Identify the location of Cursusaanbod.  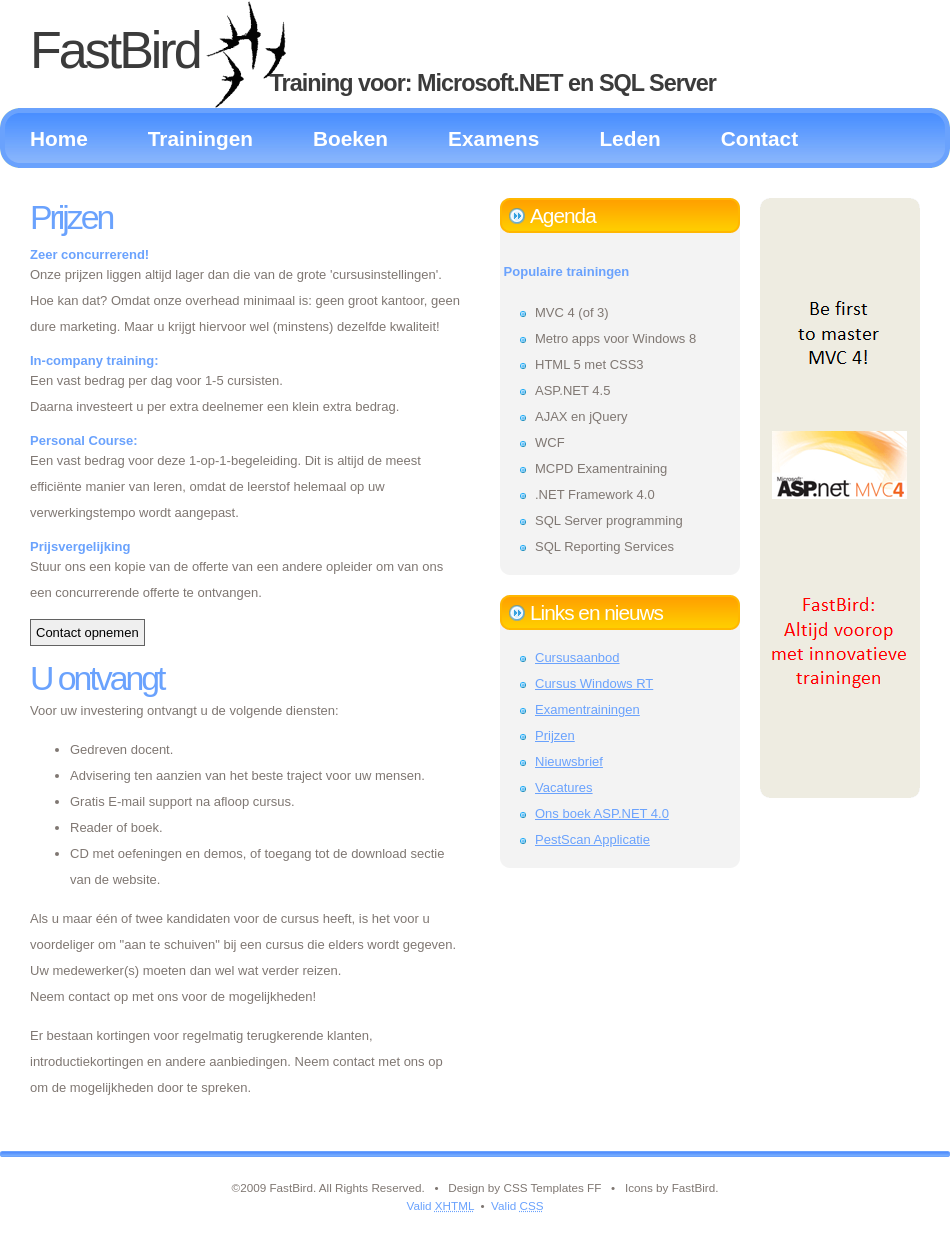
(577, 657).